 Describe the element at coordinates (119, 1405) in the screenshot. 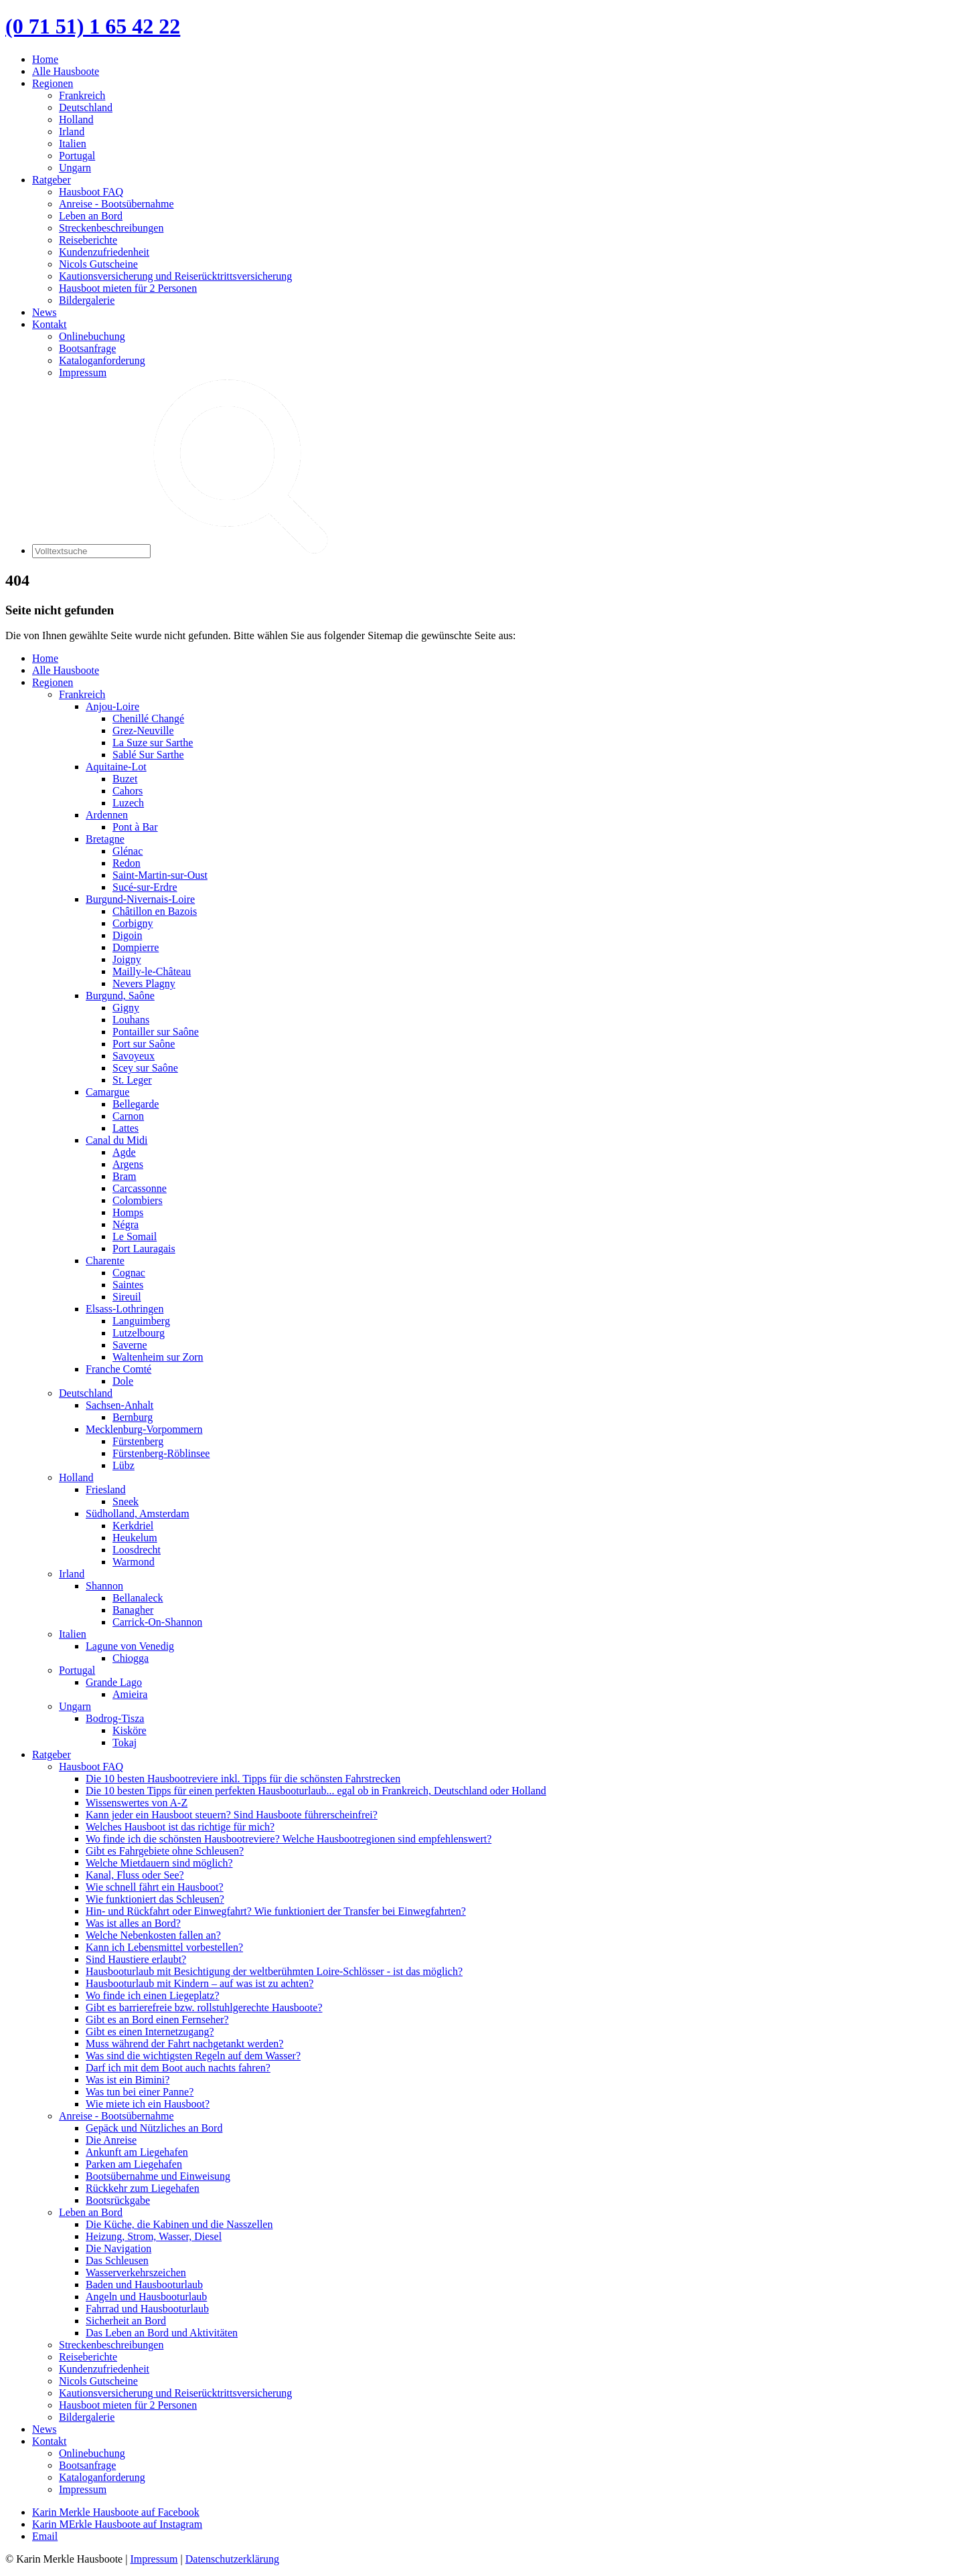

I see `Sachsen-Anhalt` at that location.